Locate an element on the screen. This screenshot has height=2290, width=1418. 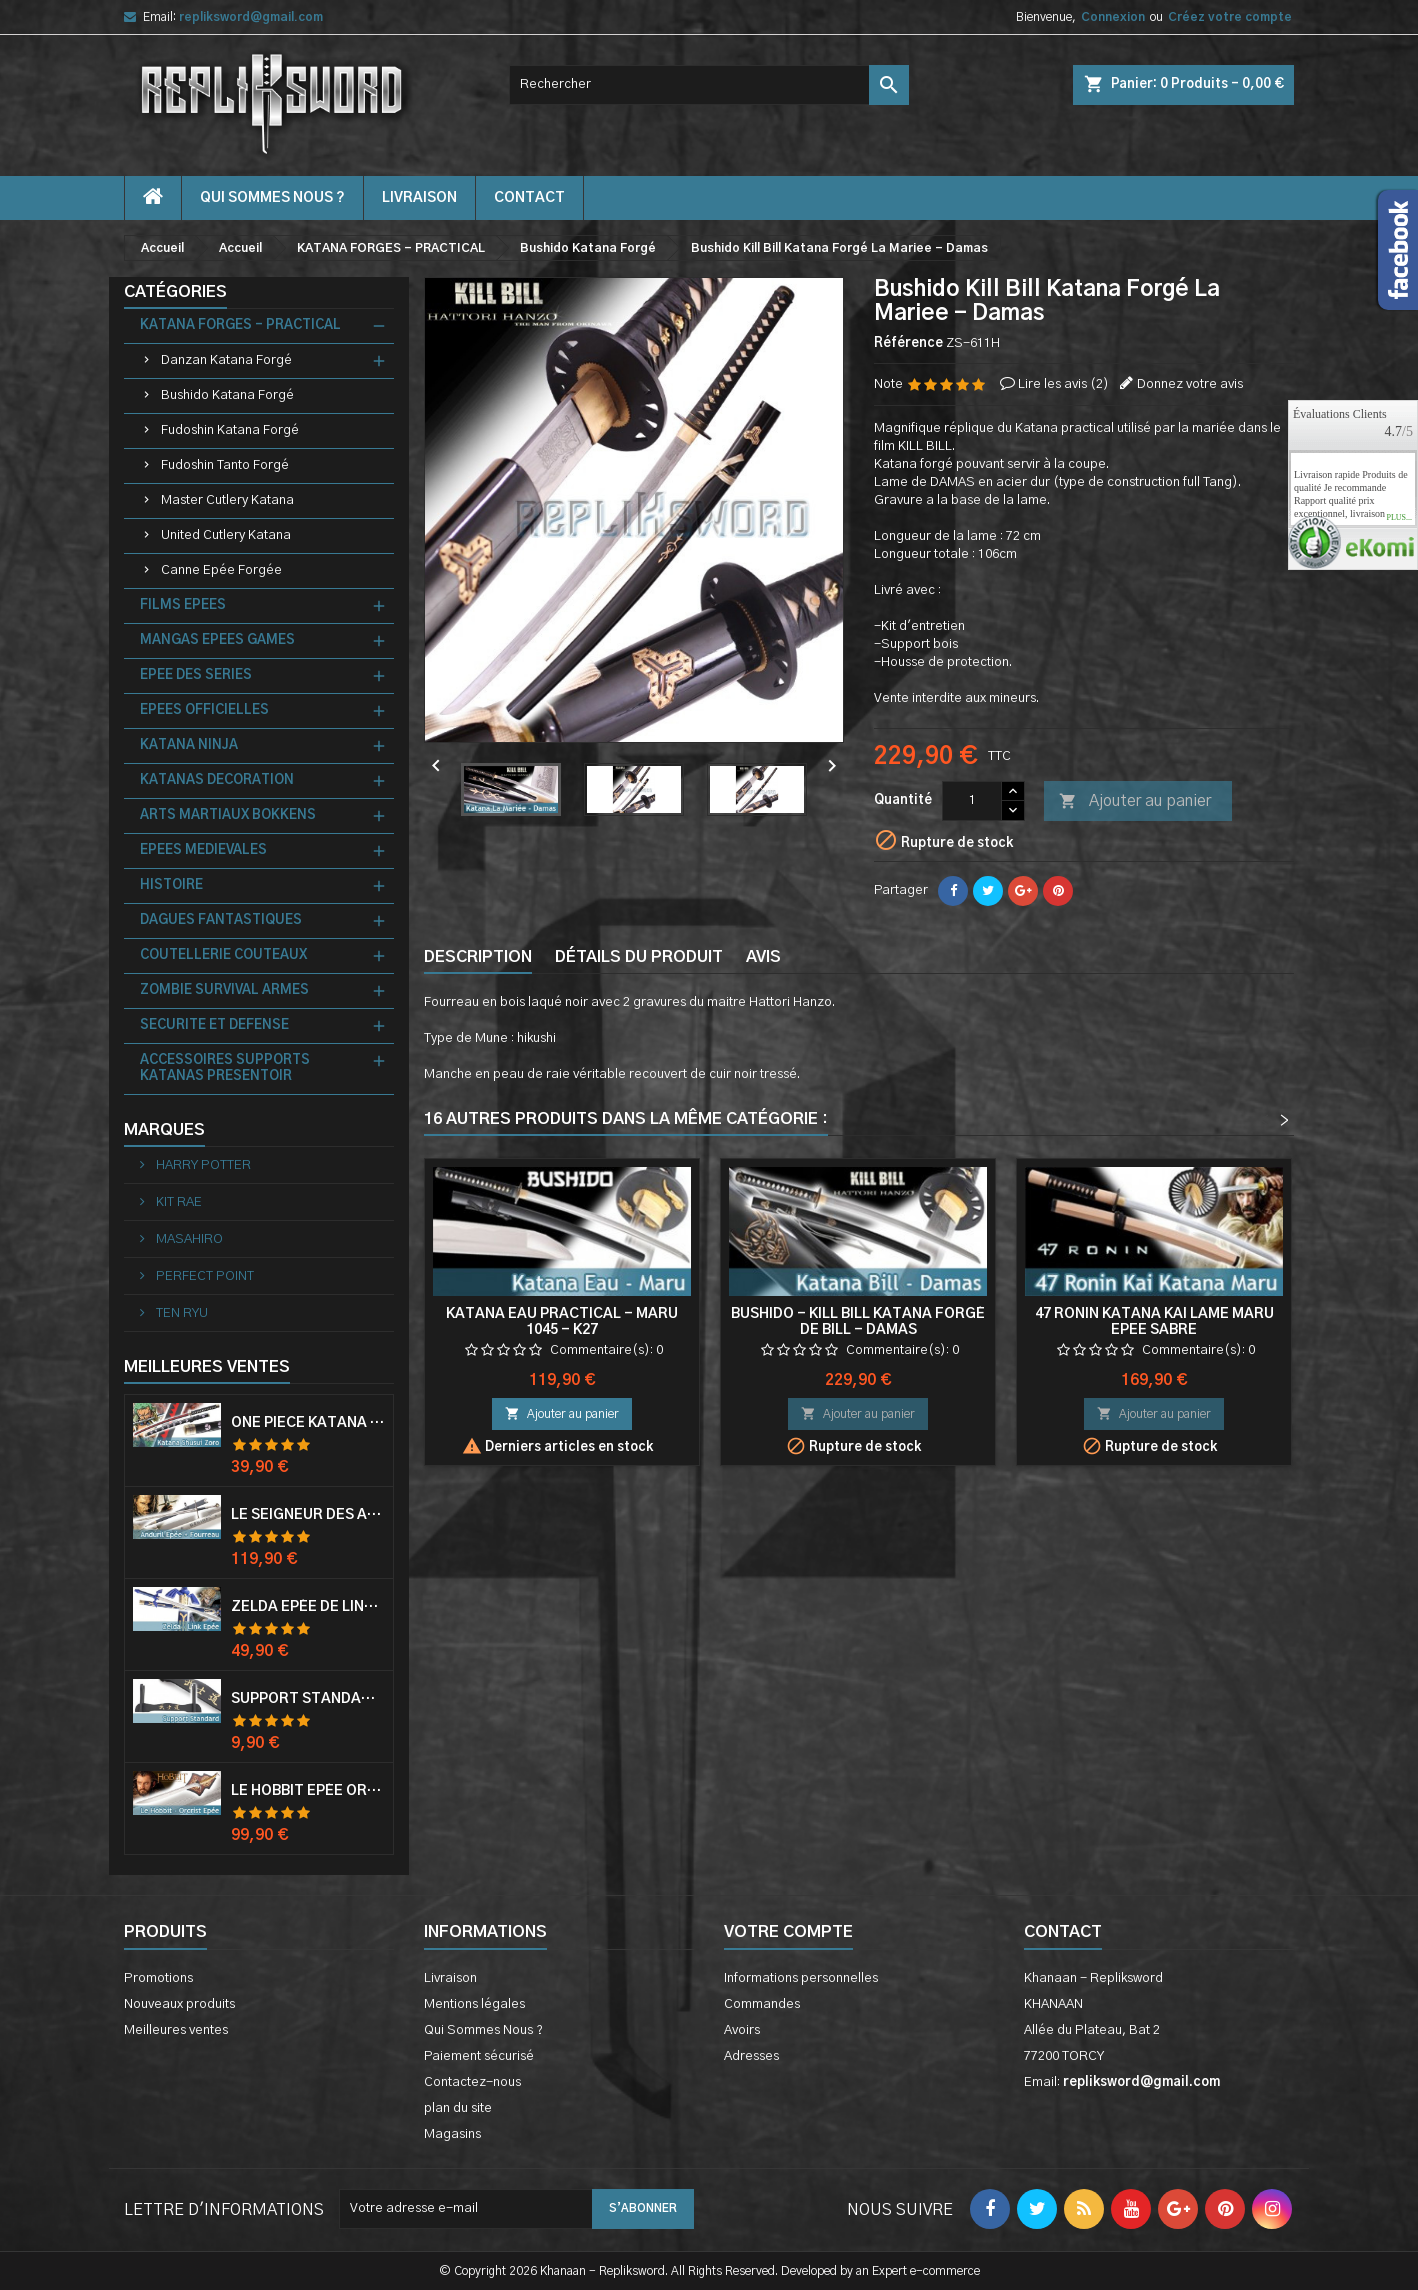
ARTS MARTIAUX BOKKENS is located at coordinates (228, 815).